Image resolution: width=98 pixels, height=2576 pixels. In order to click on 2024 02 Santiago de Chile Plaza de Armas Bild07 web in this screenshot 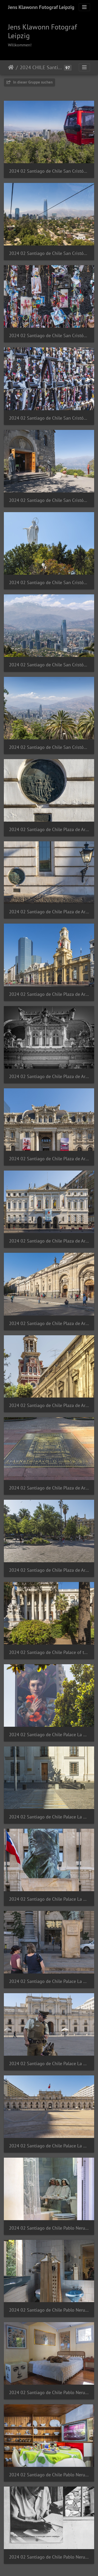, I will do `click(49, 1488)`.